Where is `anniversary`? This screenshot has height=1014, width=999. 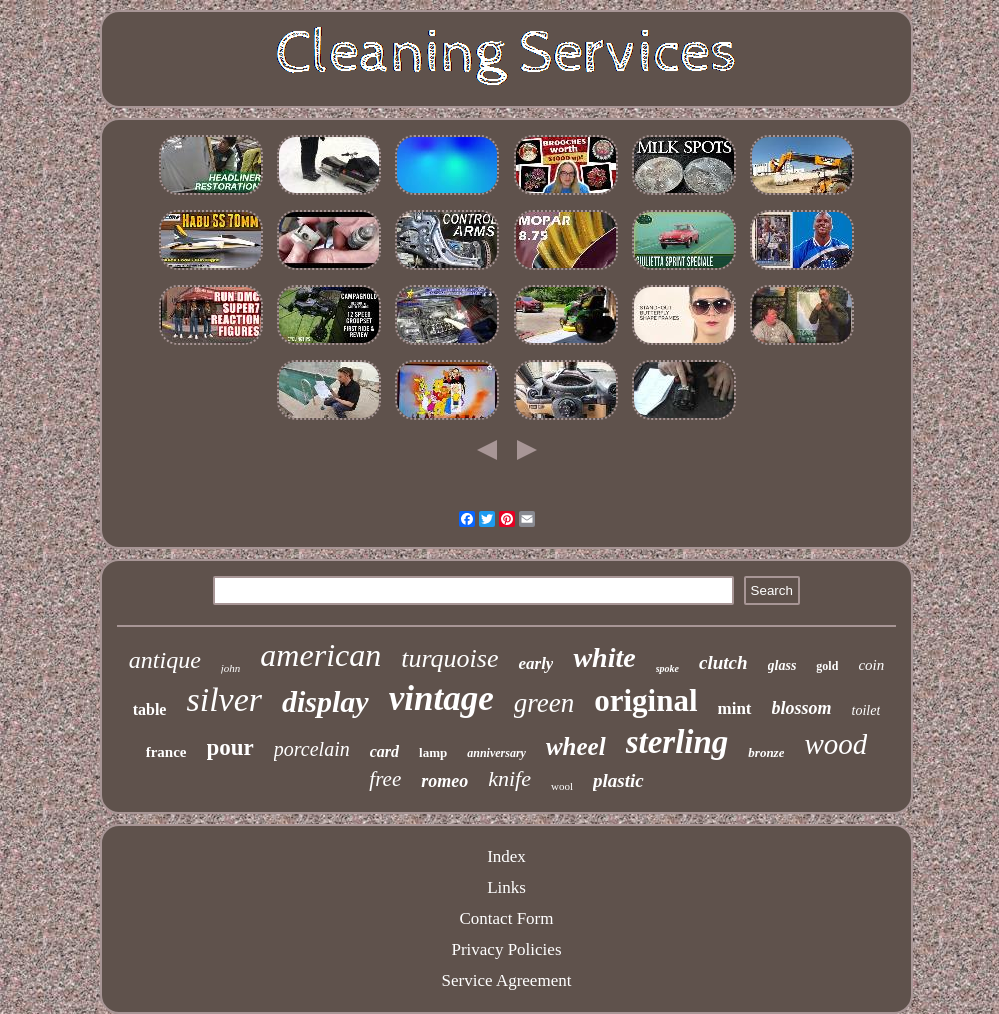
anniversary is located at coordinates (496, 753).